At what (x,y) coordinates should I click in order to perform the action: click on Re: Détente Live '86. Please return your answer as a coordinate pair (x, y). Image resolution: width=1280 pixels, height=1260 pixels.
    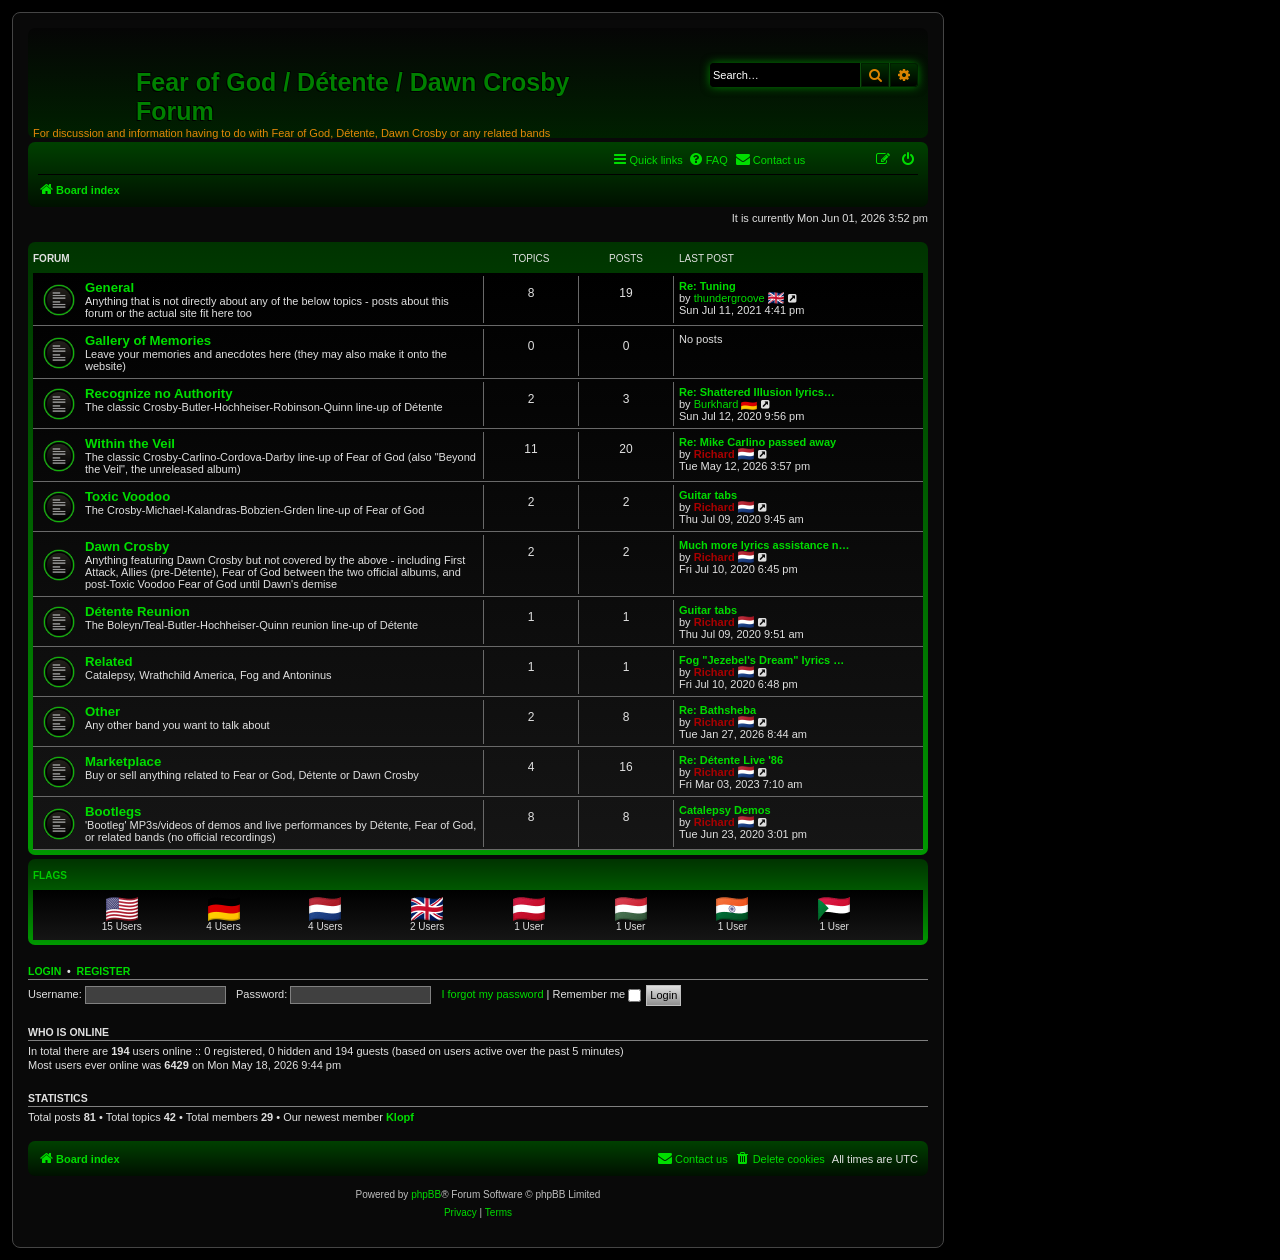
    Looking at the image, I should click on (731, 760).